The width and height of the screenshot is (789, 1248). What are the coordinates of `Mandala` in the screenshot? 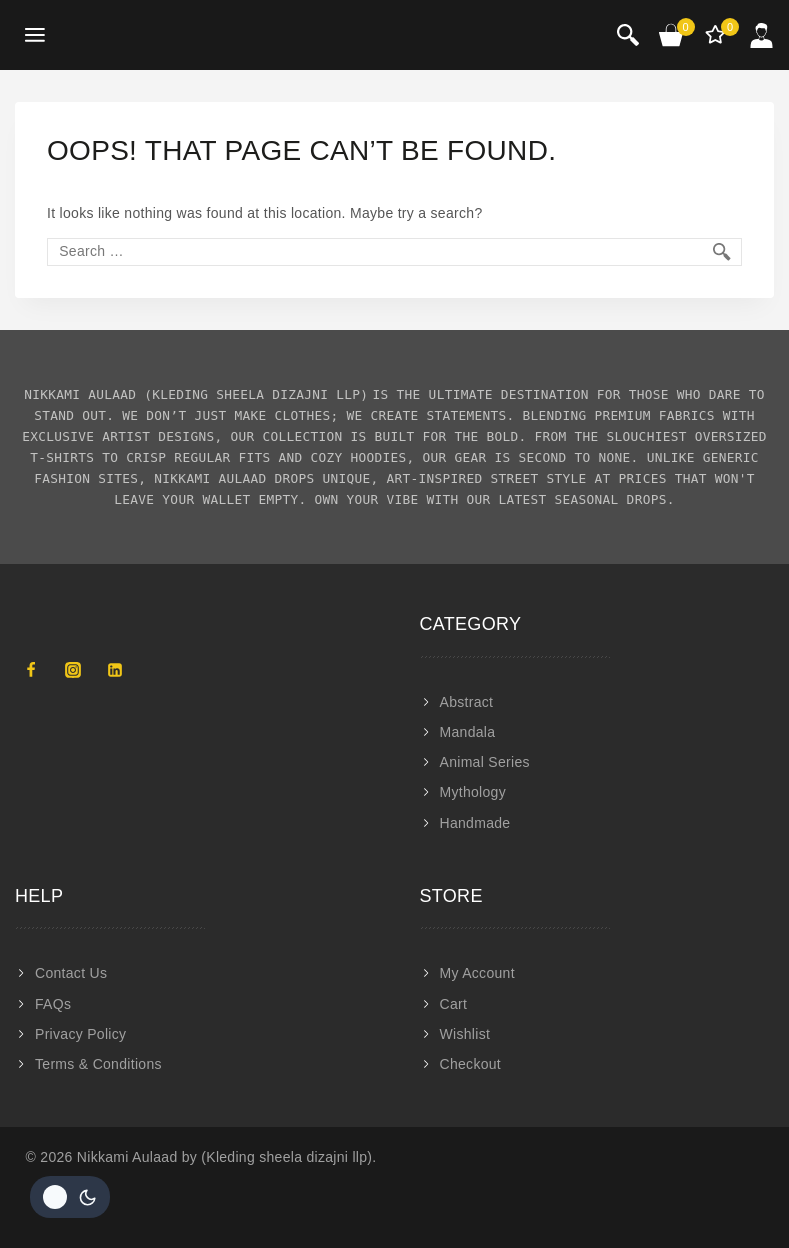 It's located at (468, 732).